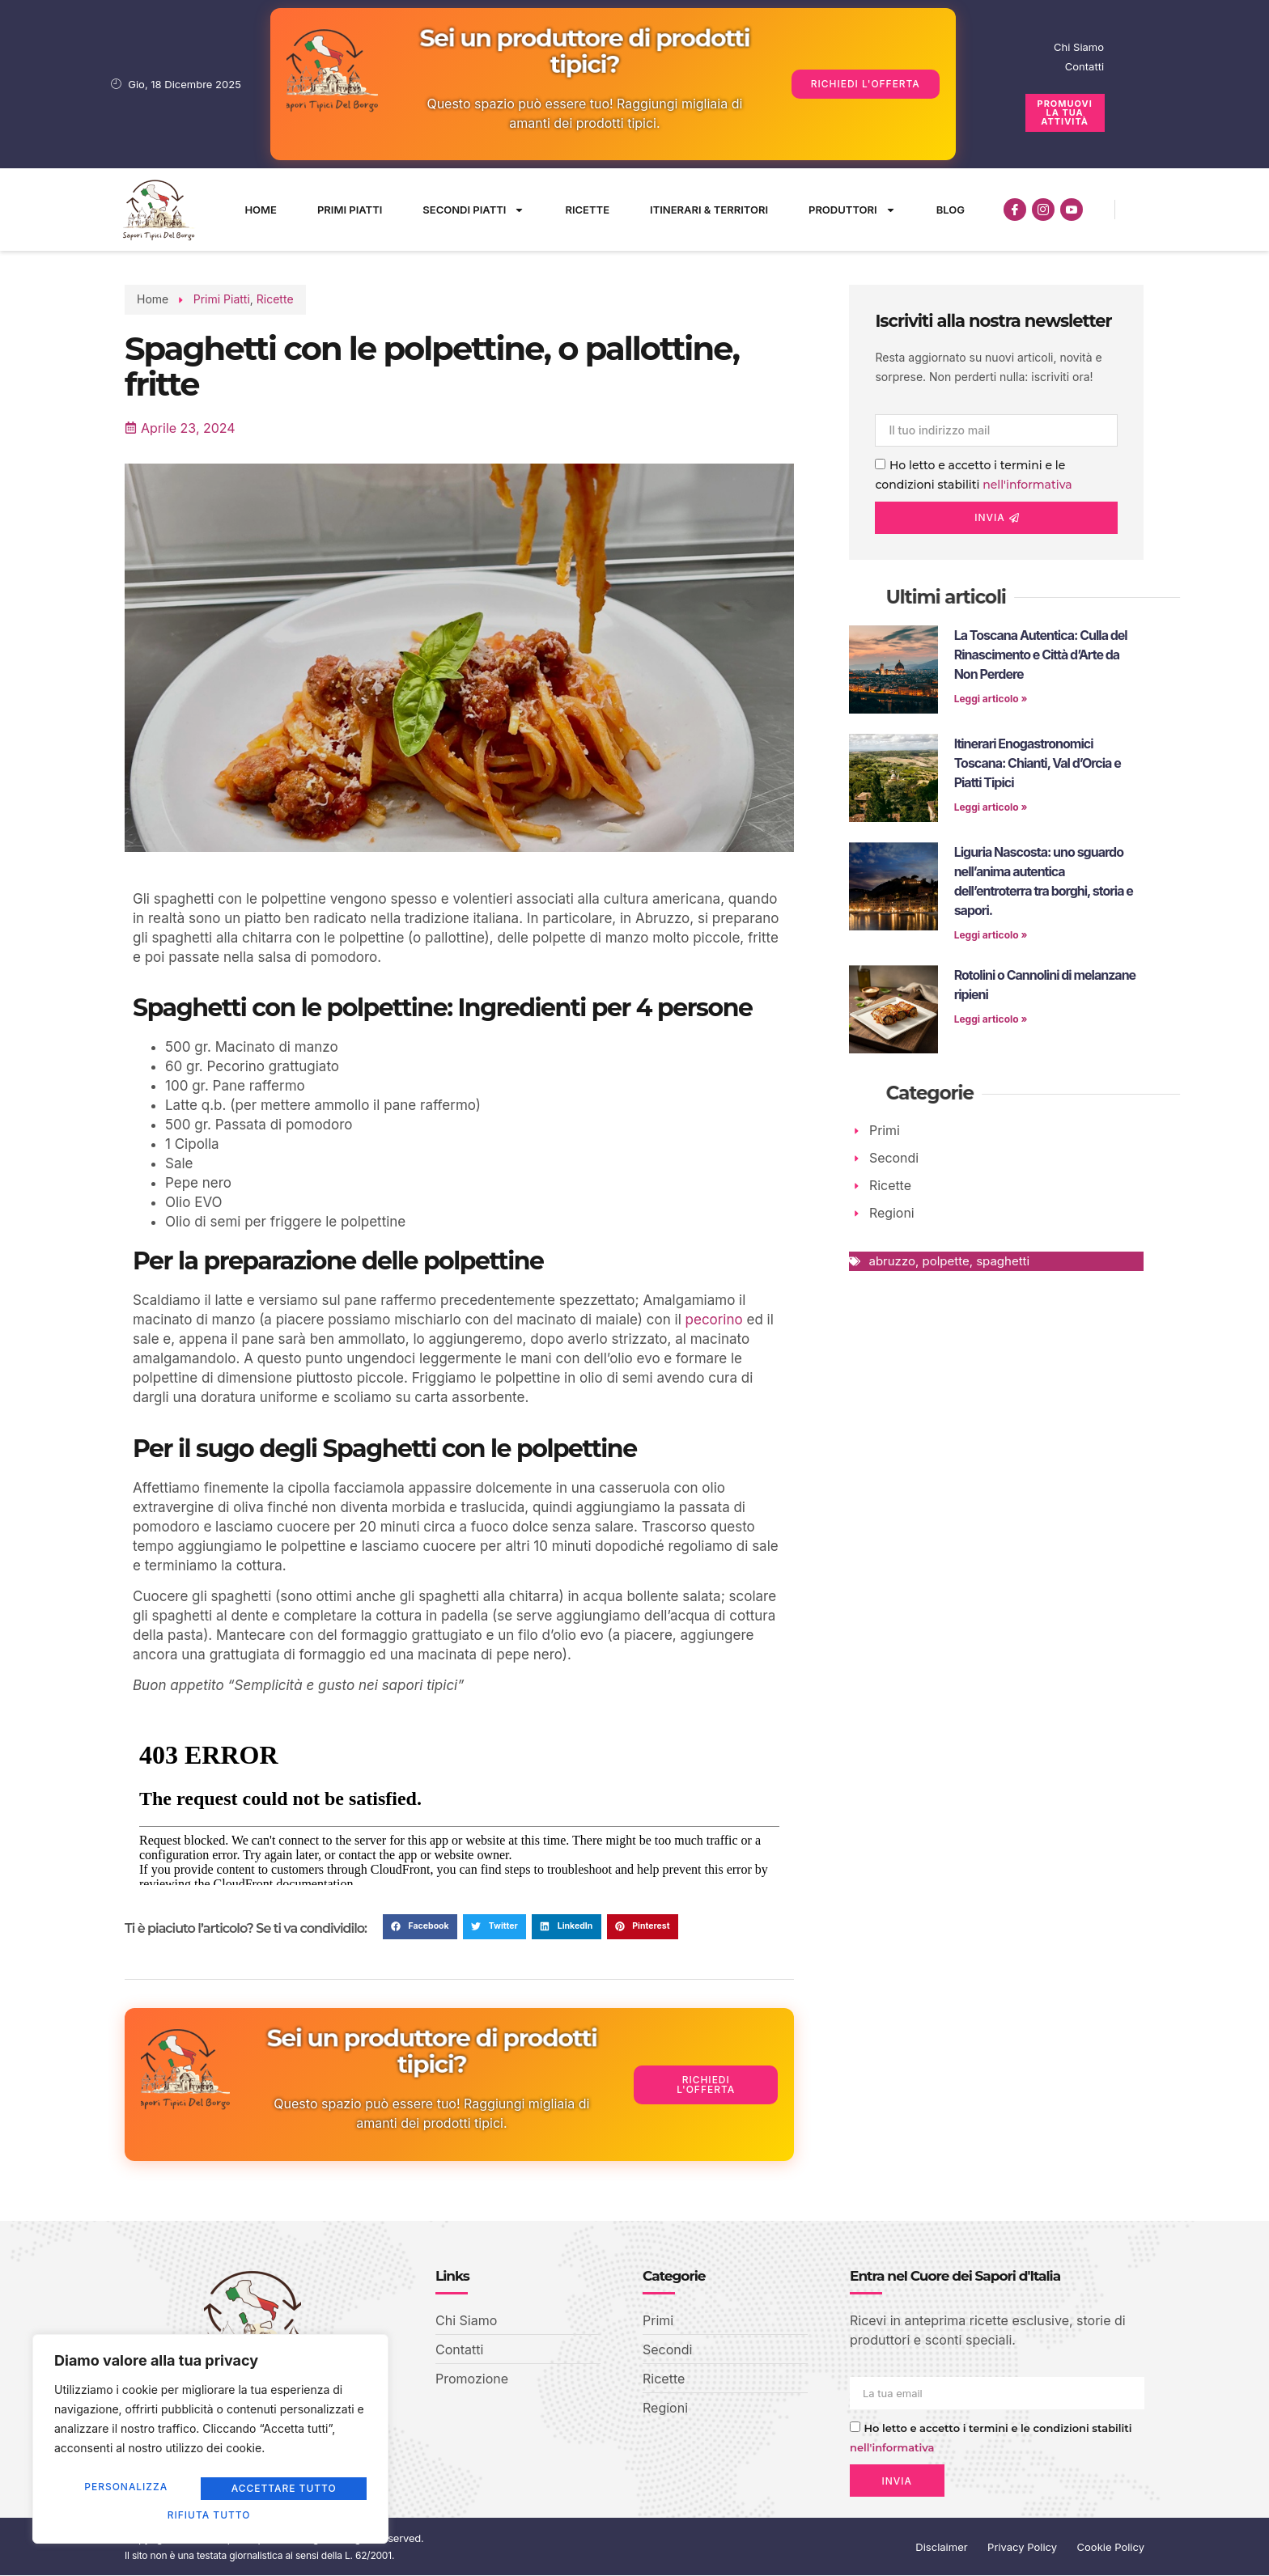 This screenshot has height=2576, width=1269. I want to click on polpette, so click(945, 1261).